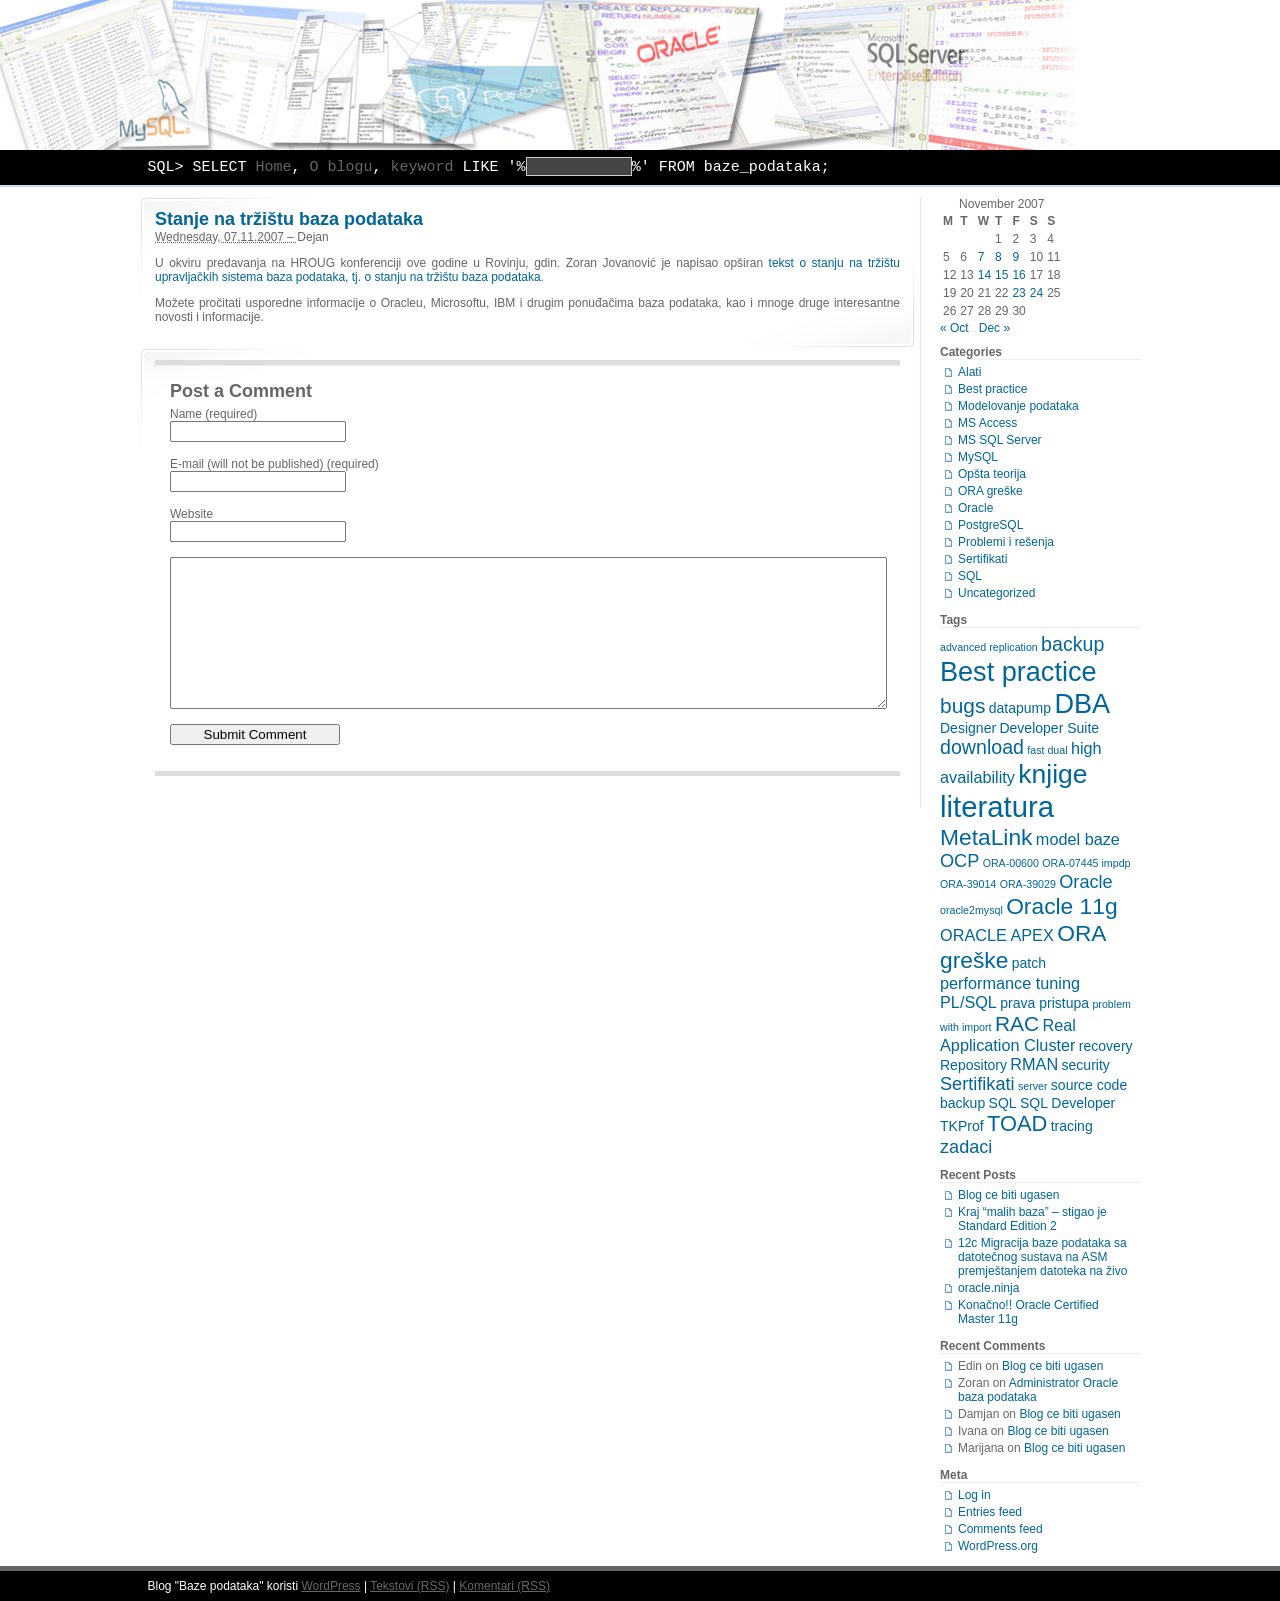 The image size is (1280, 1601). Describe the element at coordinates (998, 257) in the screenshot. I see `8 [Posts published on November 8, 2007]` at that location.